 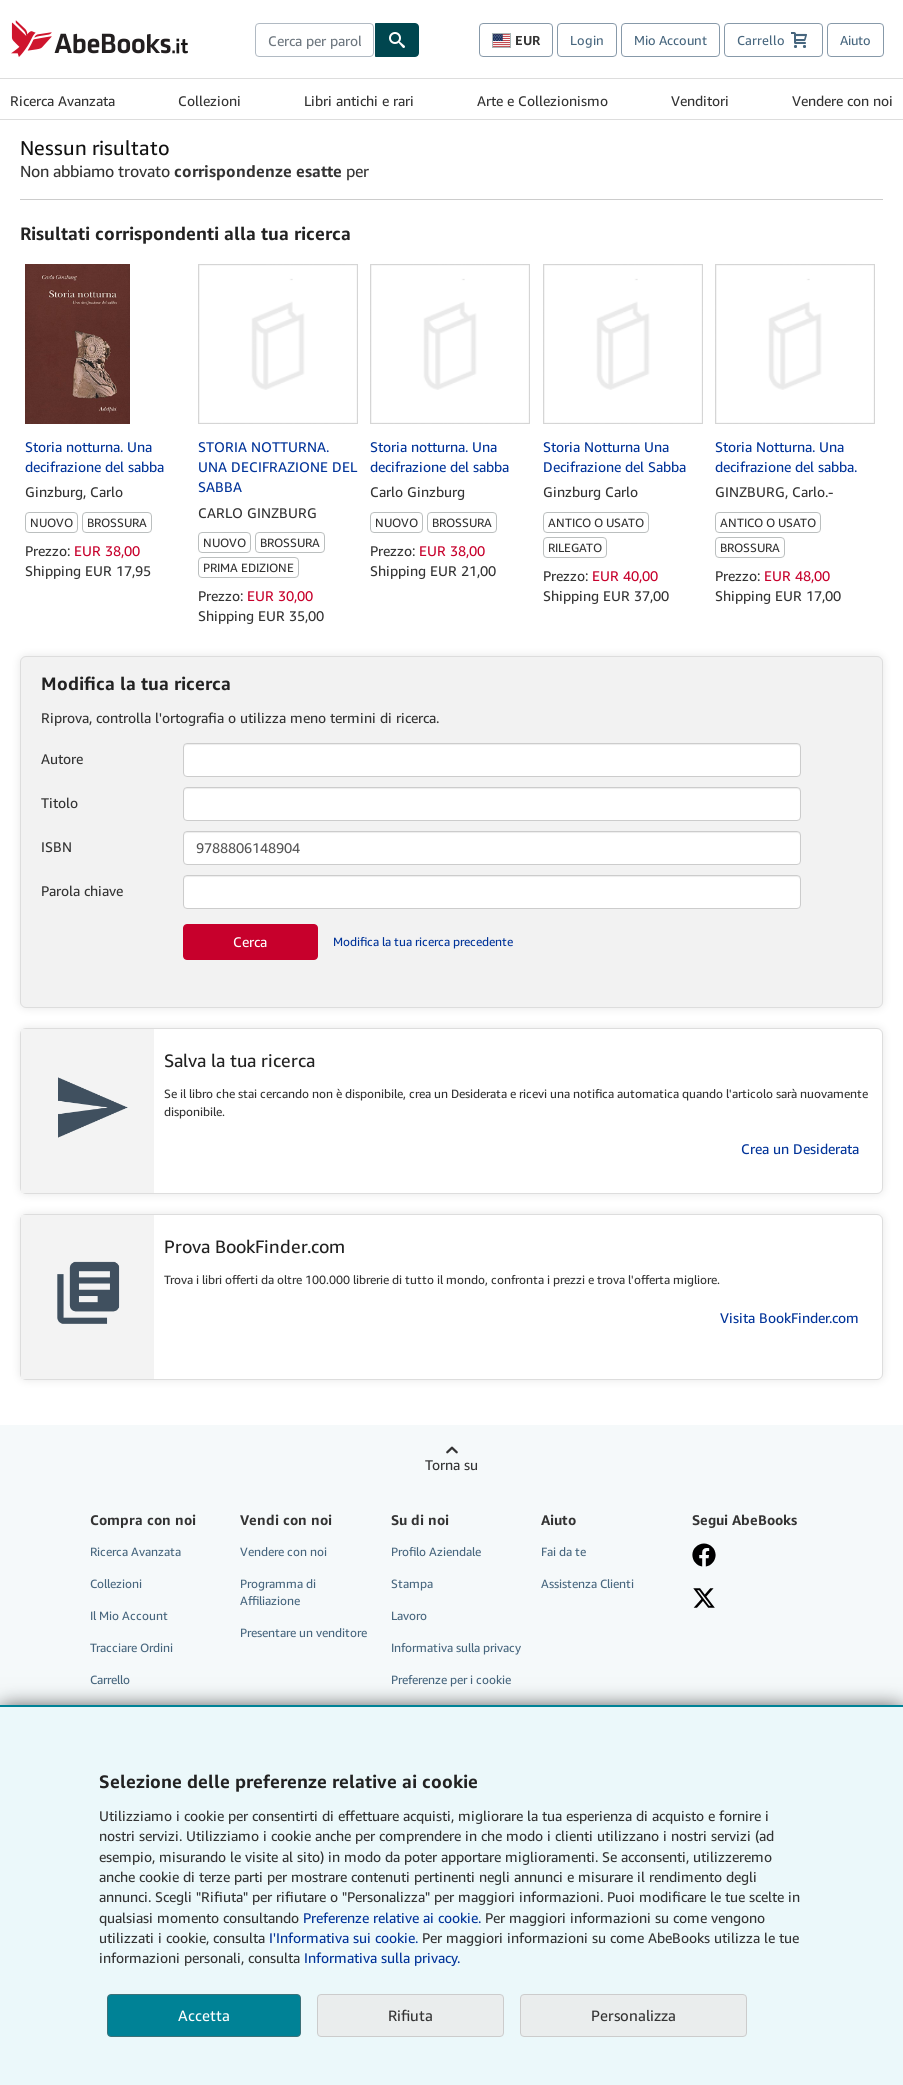 I want to click on Torna su, so click(x=451, y=1464).